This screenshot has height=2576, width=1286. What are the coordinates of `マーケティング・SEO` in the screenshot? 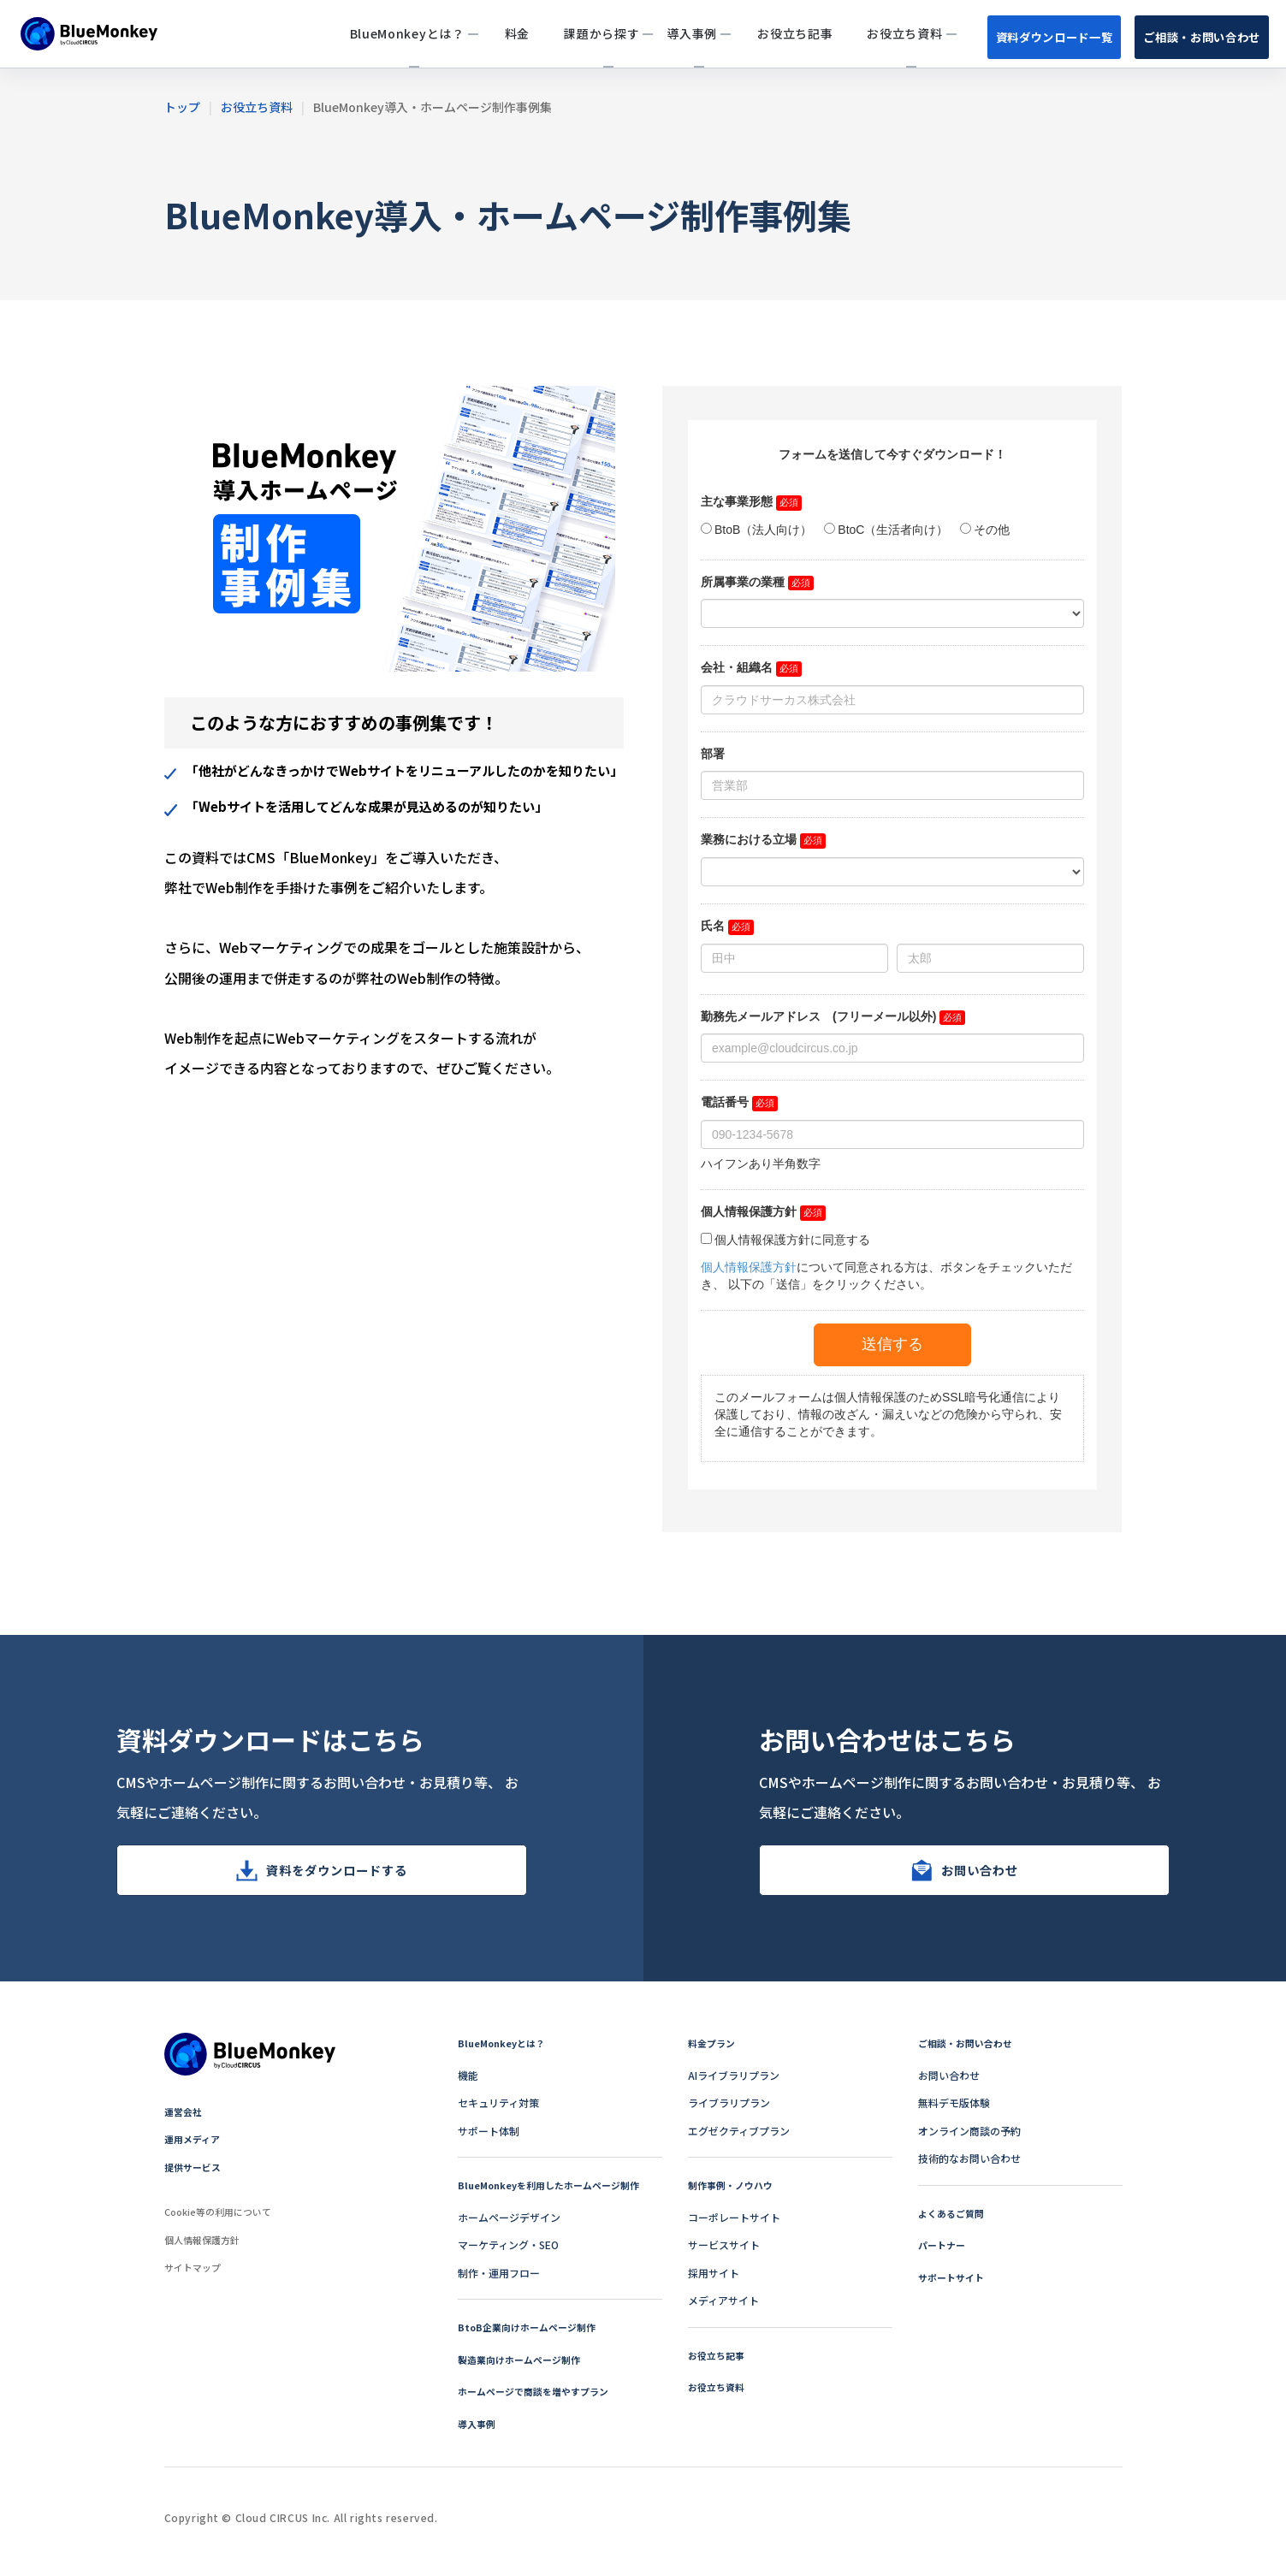 It's located at (508, 2254).